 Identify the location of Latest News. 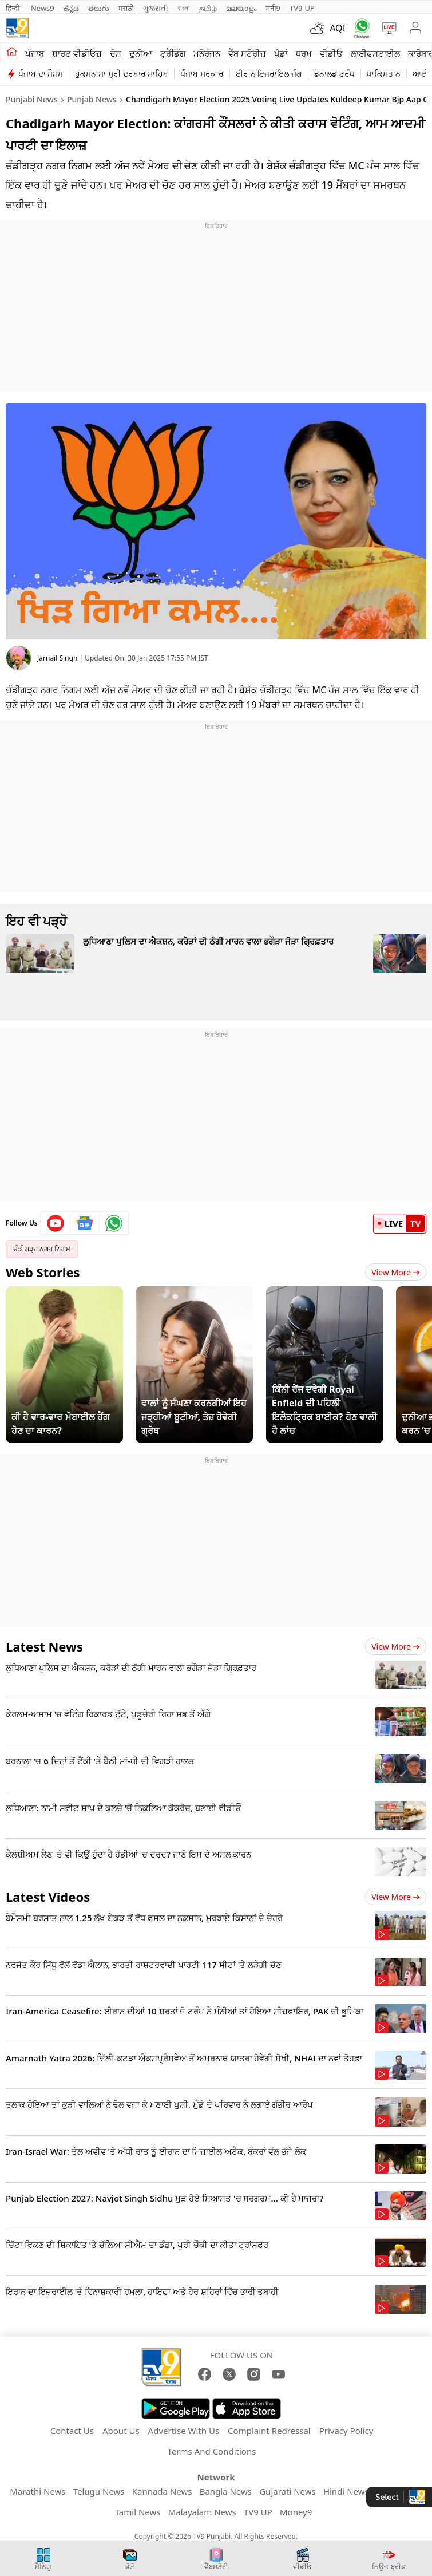
(44, 1646).